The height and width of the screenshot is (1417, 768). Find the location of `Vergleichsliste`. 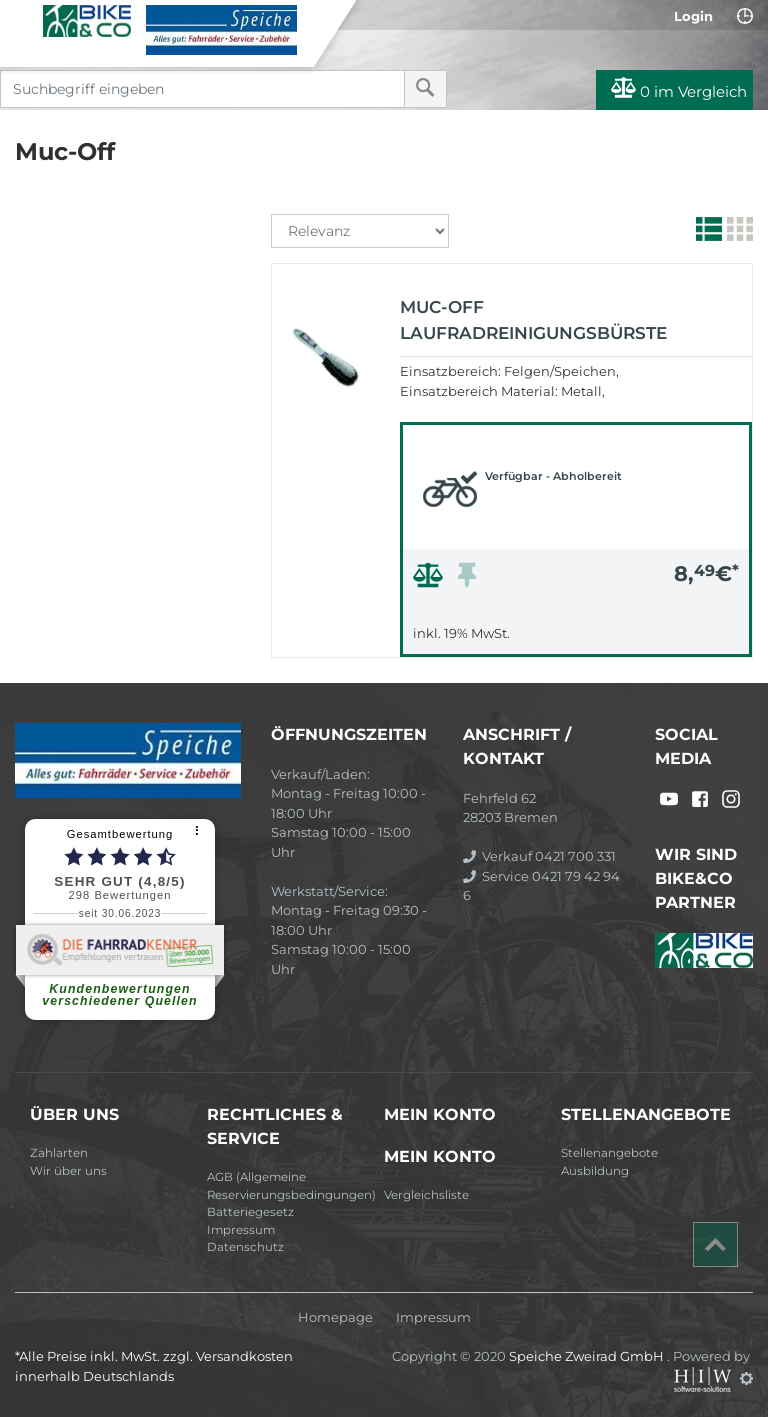

Vergleichsliste is located at coordinates (426, 1195).